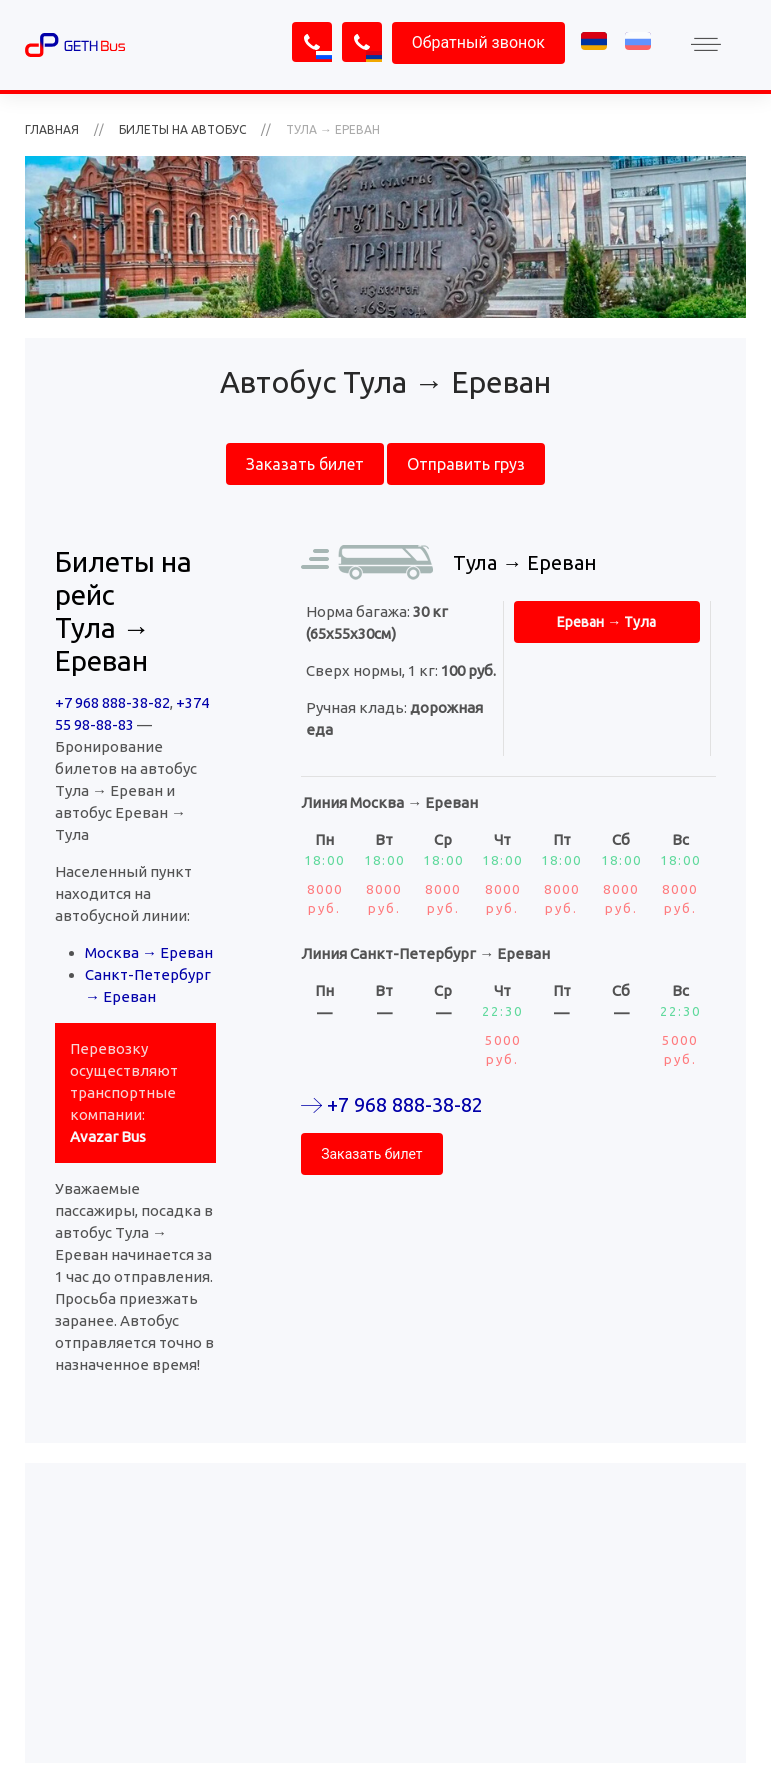 The image size is (771, 1783). Describe the element at coordinates (606, 622) in the screenshot. I see `Ереван → Тула` at that location.